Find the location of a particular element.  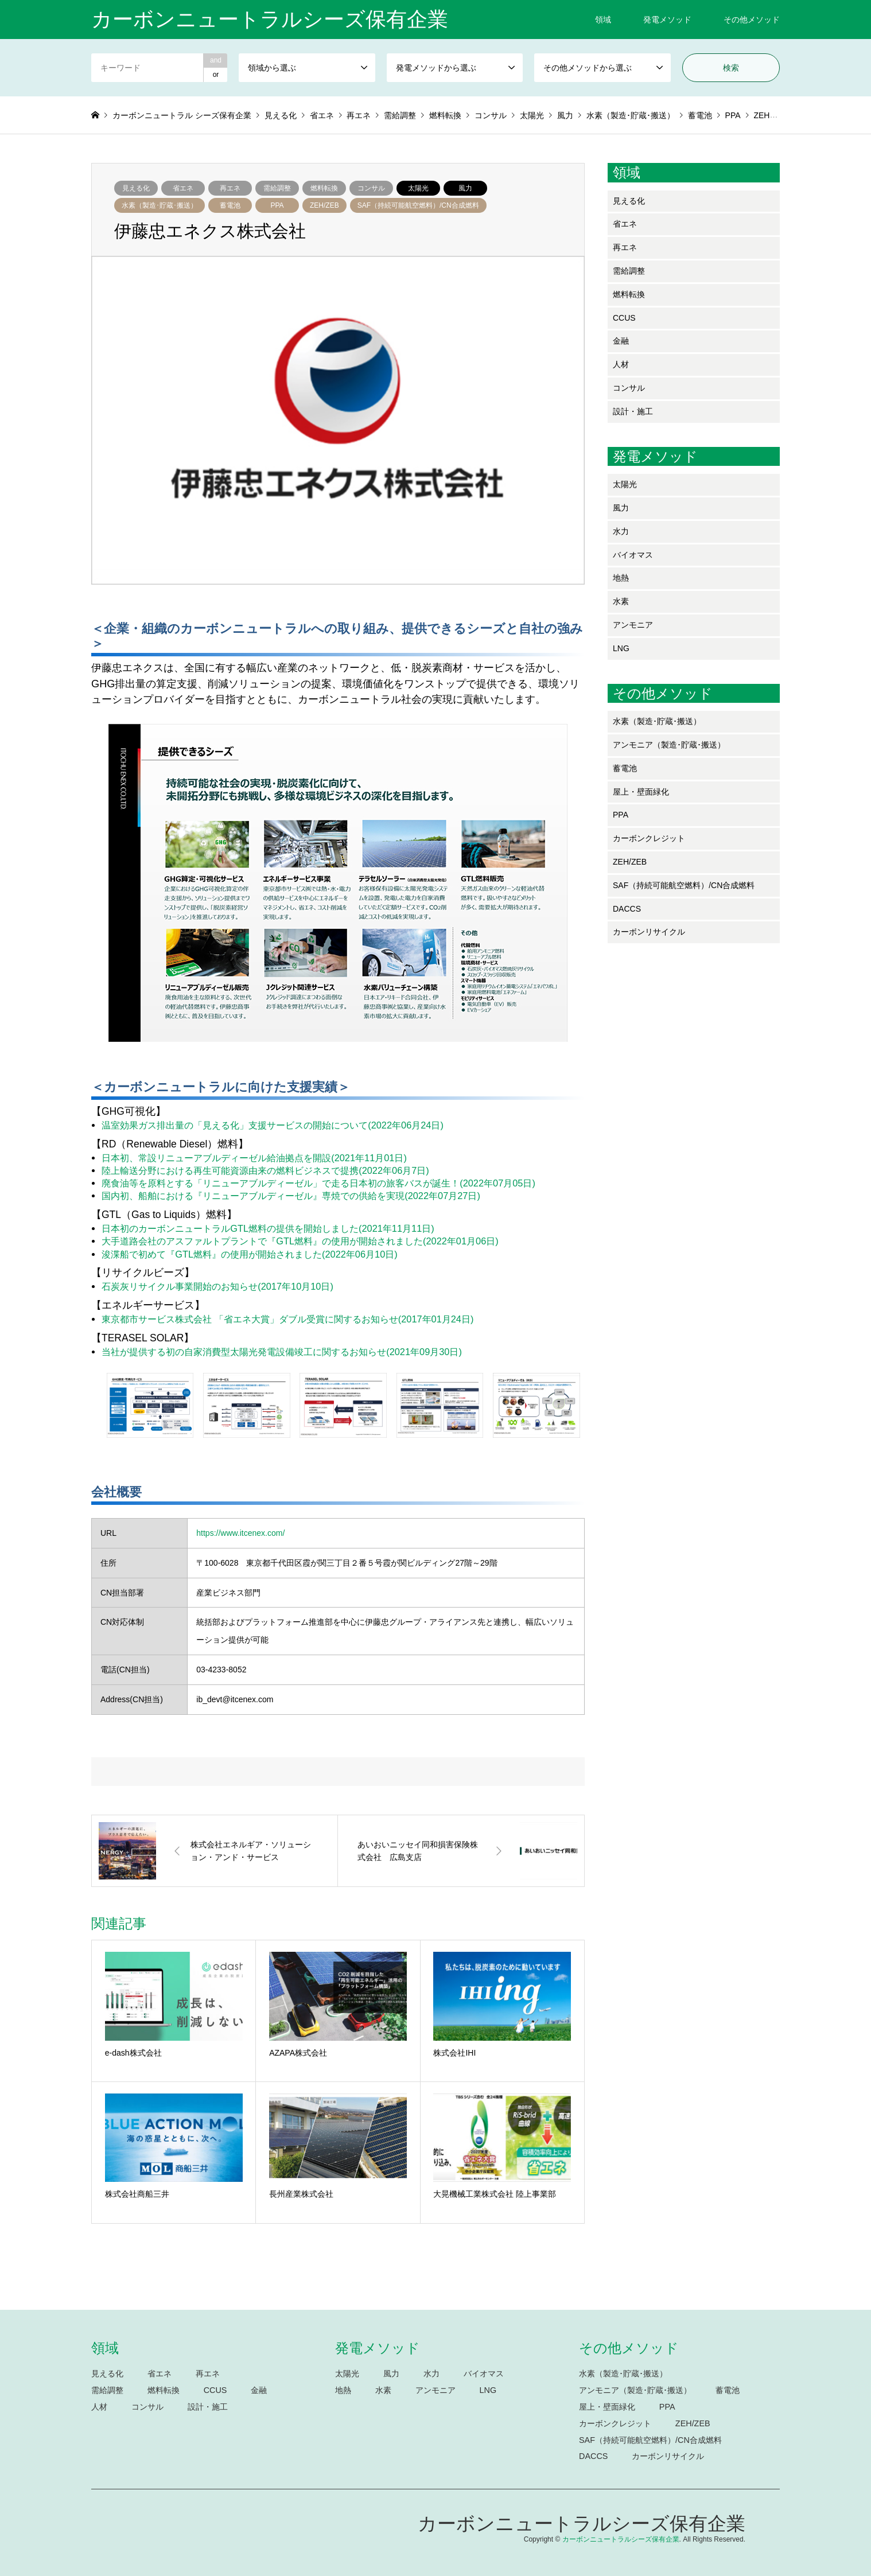

コンサル is located at coordinates (371, 188).